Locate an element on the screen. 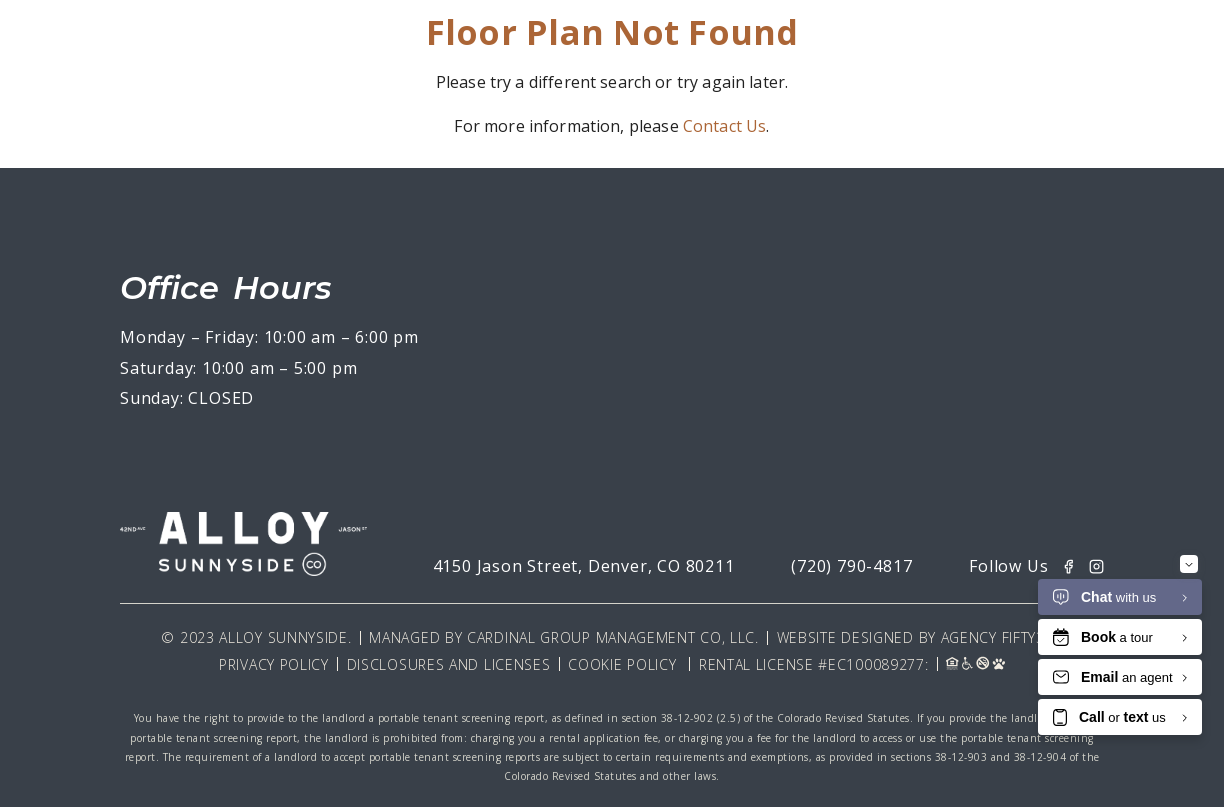  Cardinal Group Management CO, LLC is located at coordinates (611, 637).